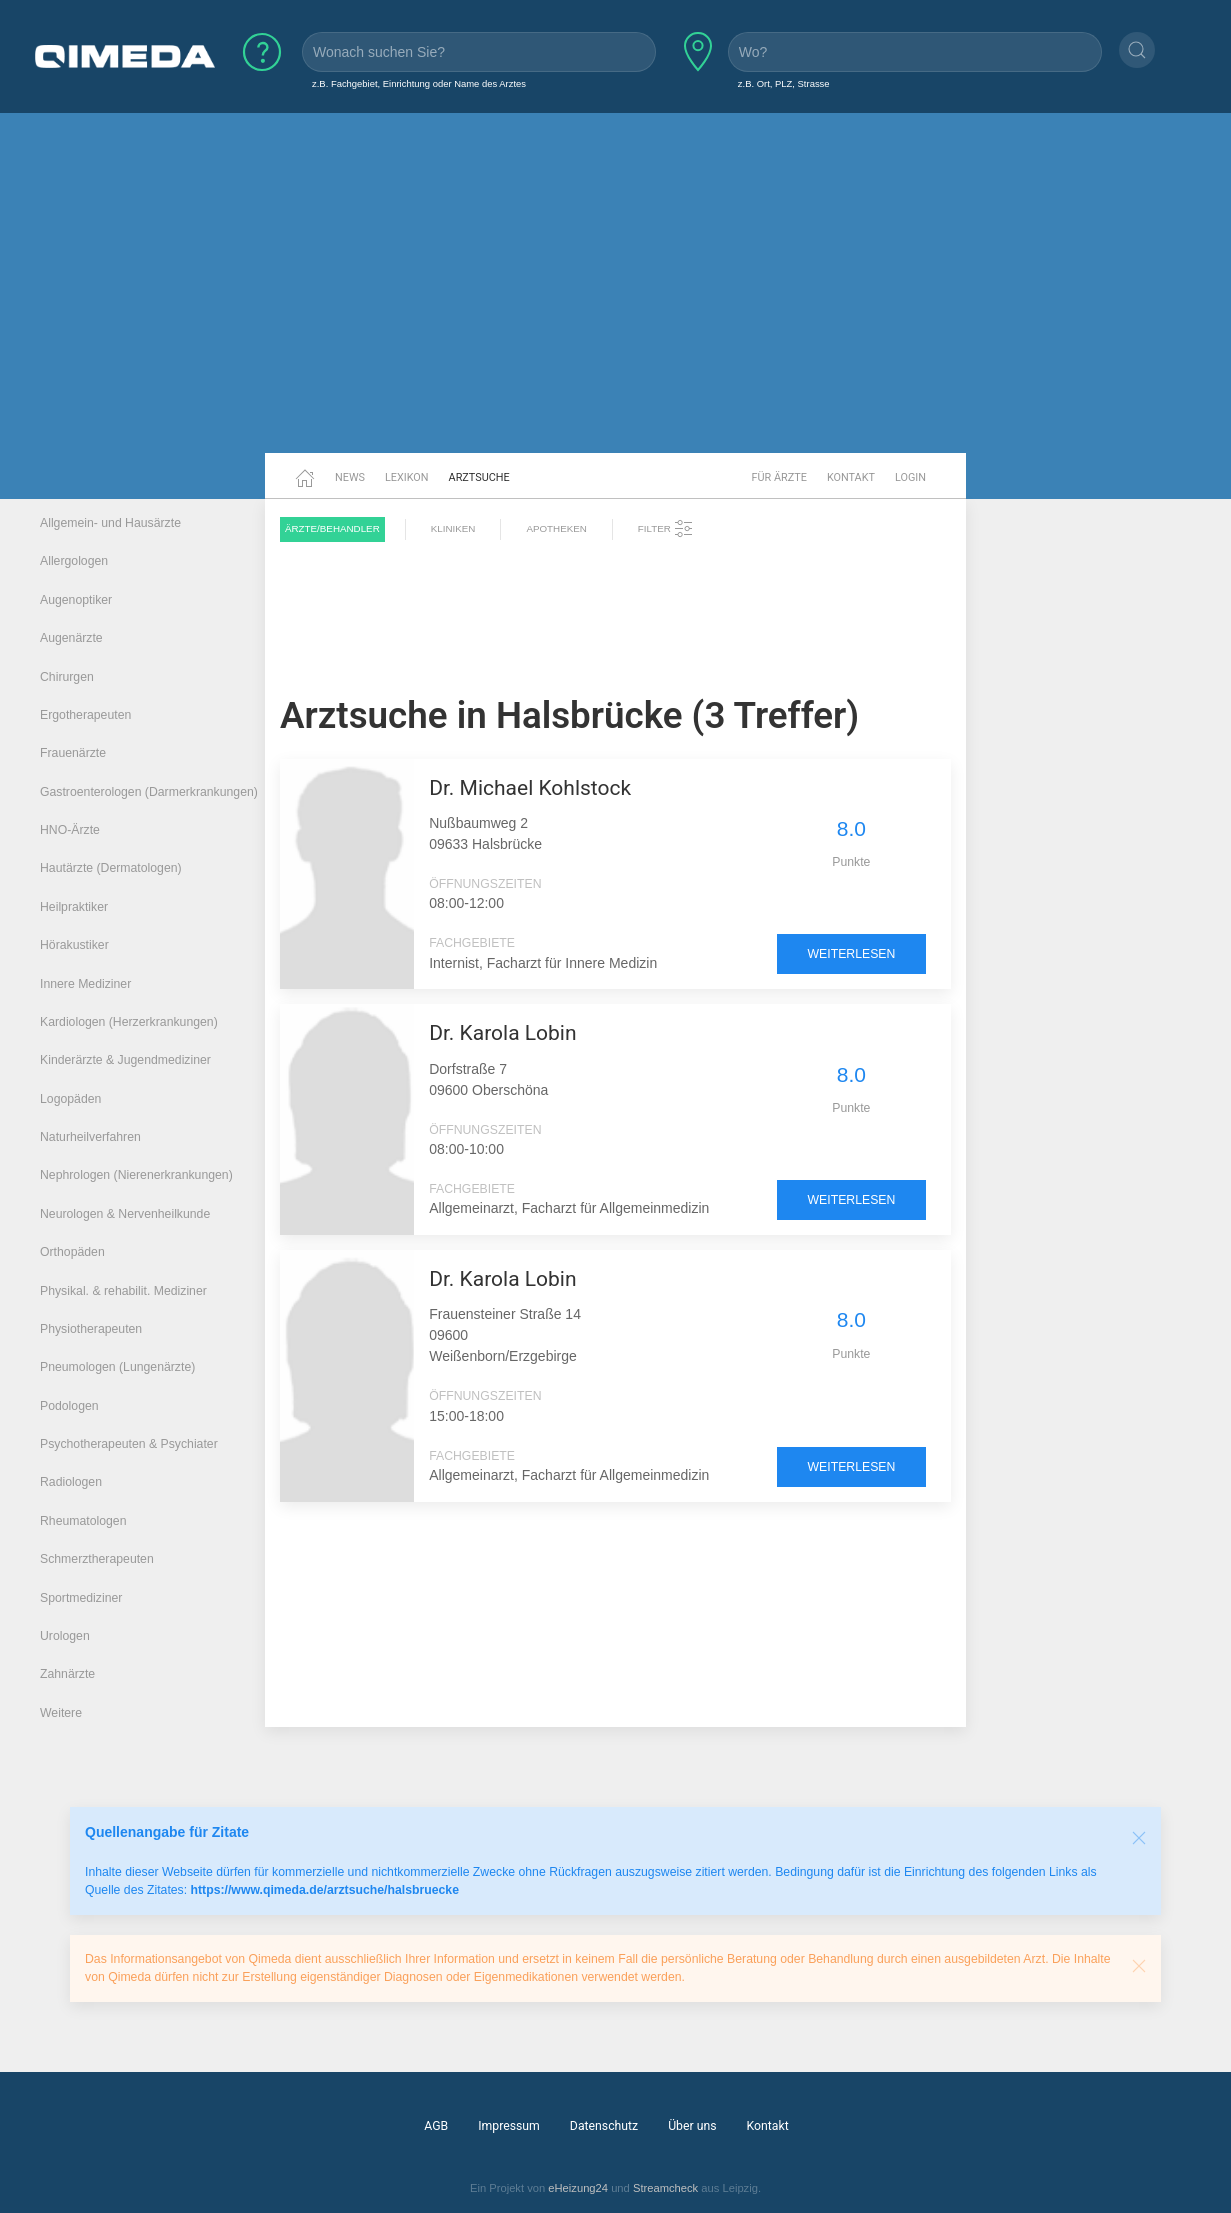 Image resolution: width=1231 pixels, height=2213 pixels. What do you see at coordinates (70, 830) in the screenshot?
I see `HNO-Ärzte` at bounding box center [70, 830].